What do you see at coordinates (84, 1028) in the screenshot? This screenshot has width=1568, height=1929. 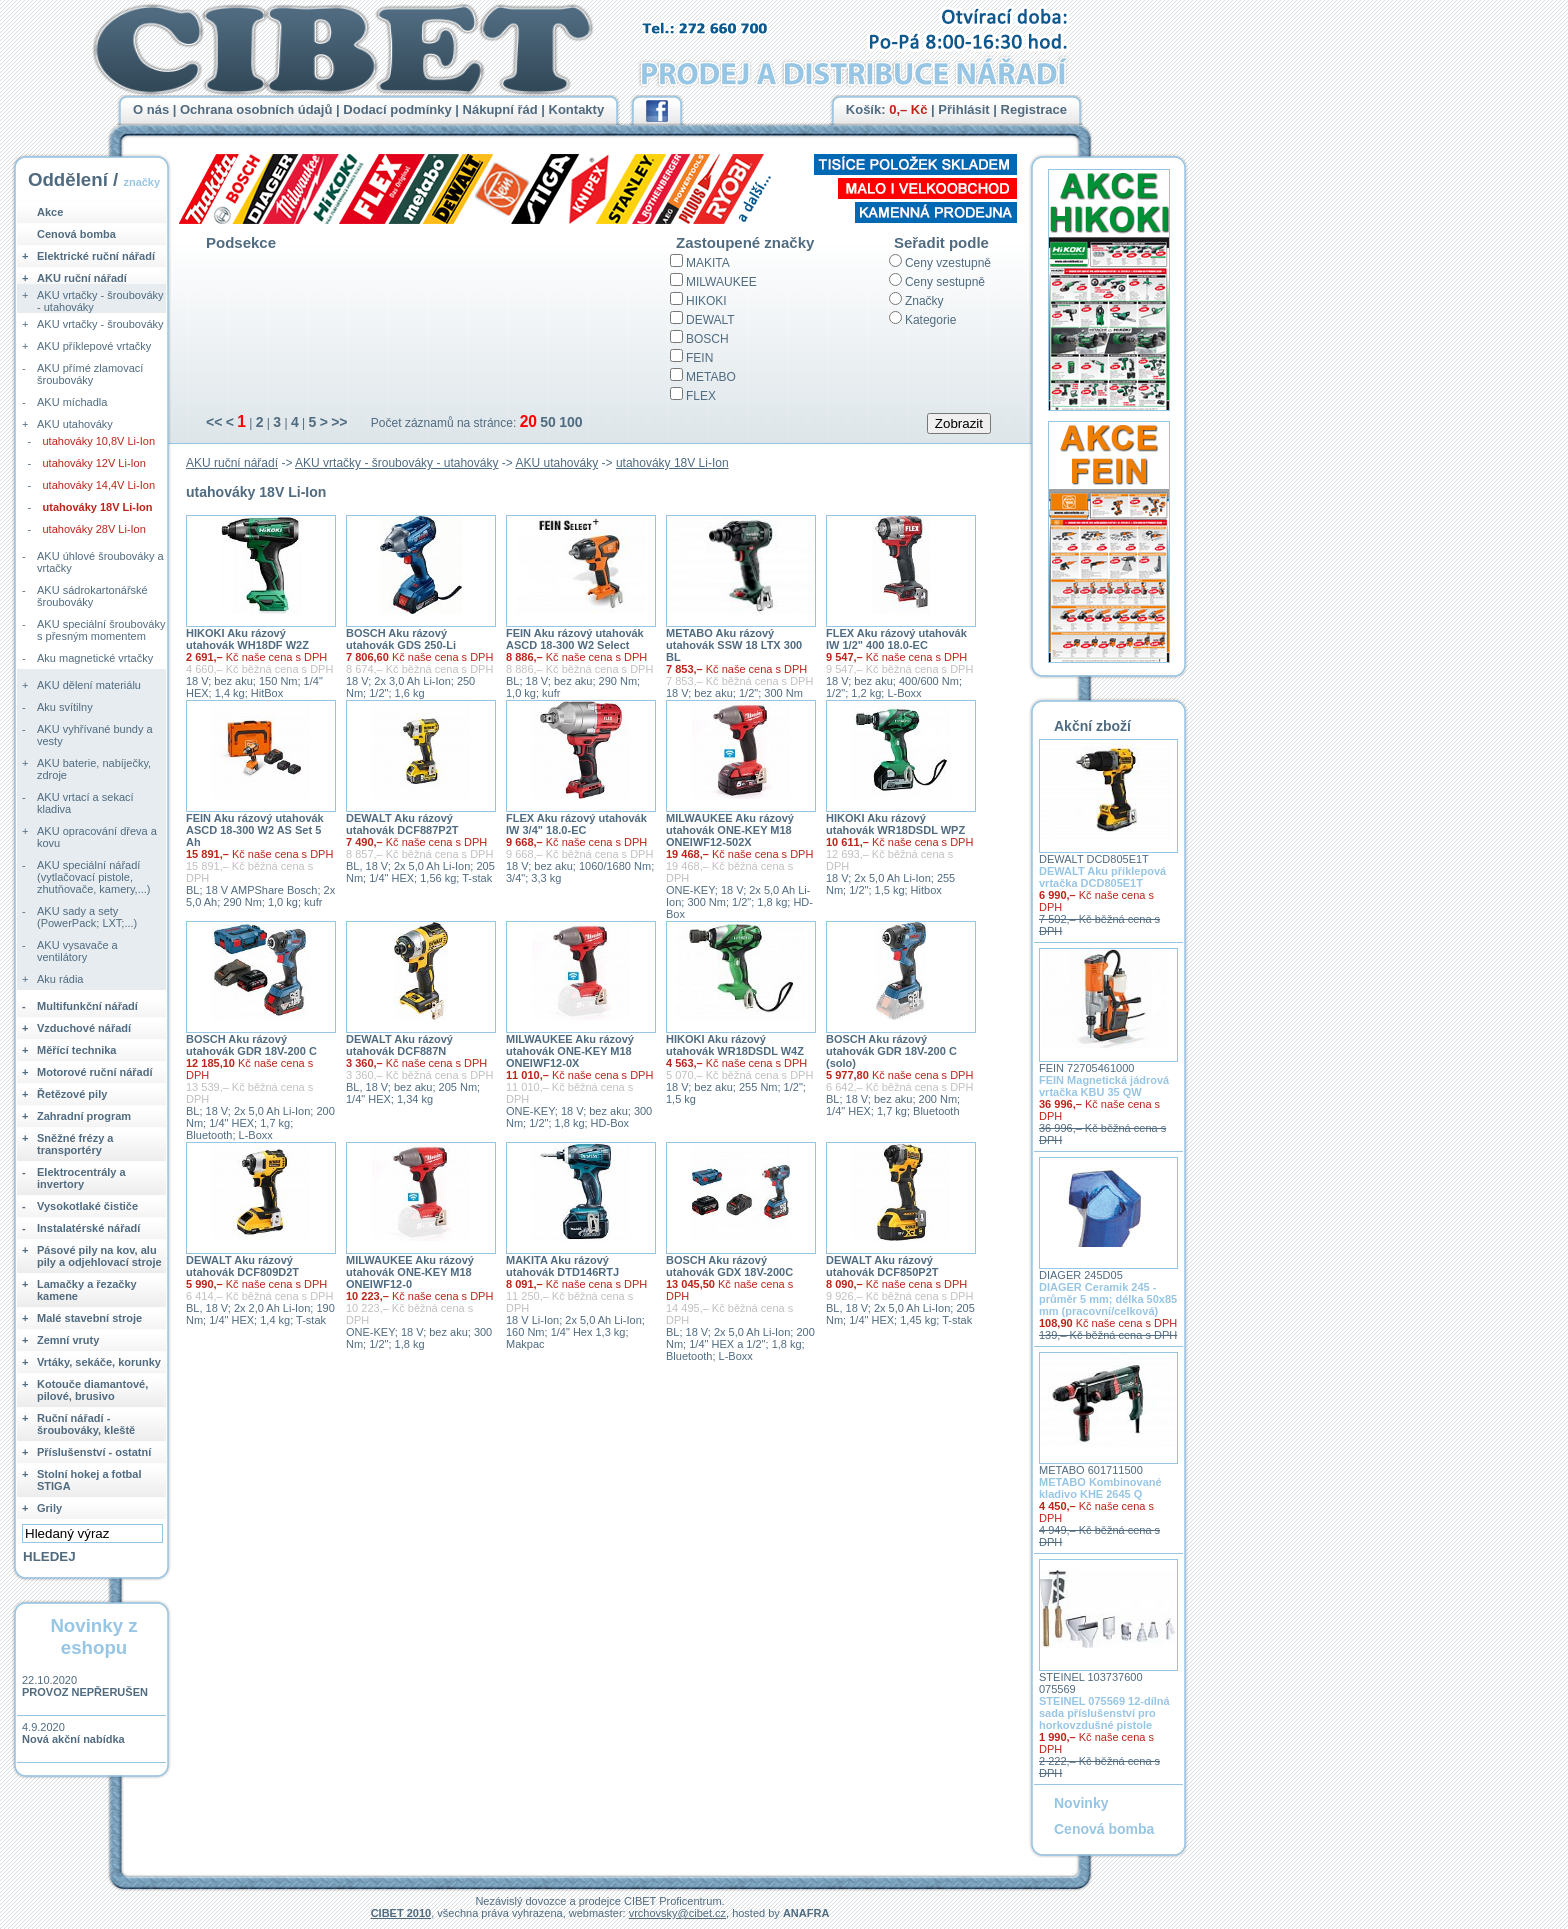 I see `Vzduchové nářadí` at bounding box center [84, 1028].